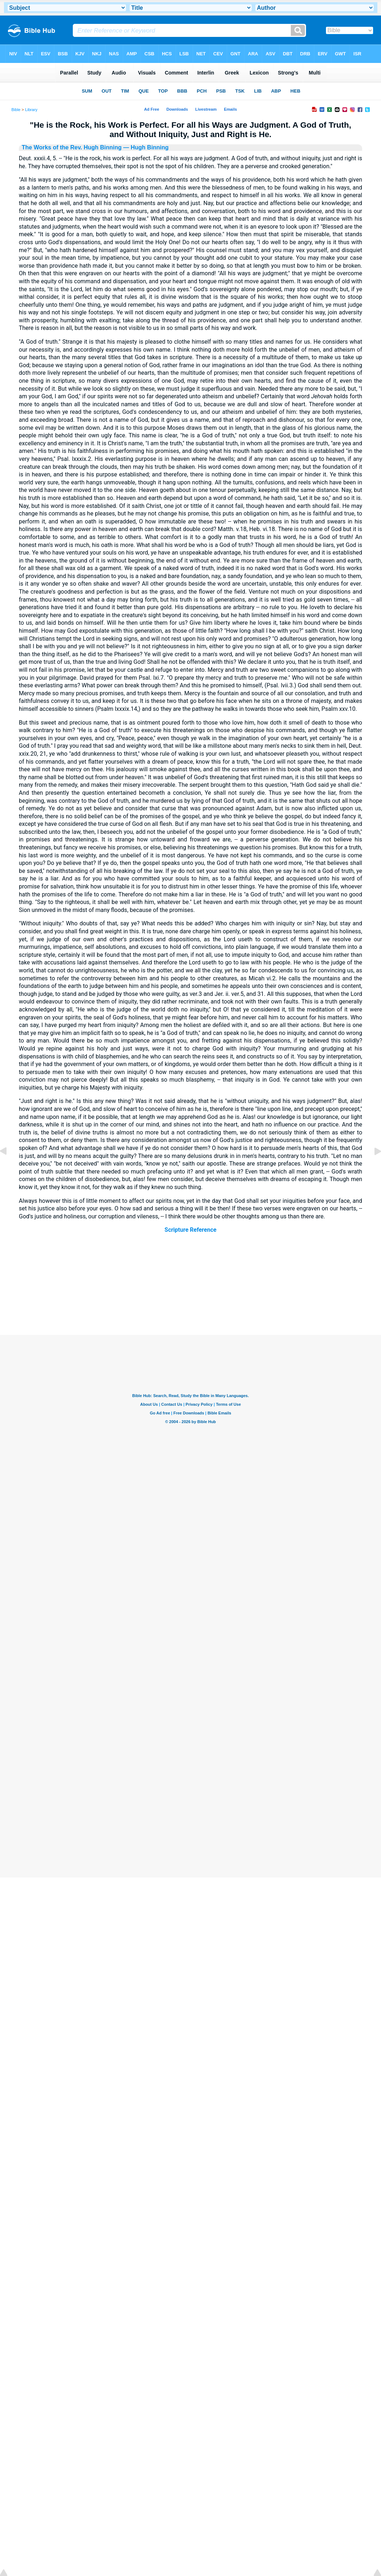 Image resolution: width=381 pixels, height=2576 pixels. What do you see at coordinates (16, 109) in the screenshot?
I see `Bible` at bounding box center [16, 109].